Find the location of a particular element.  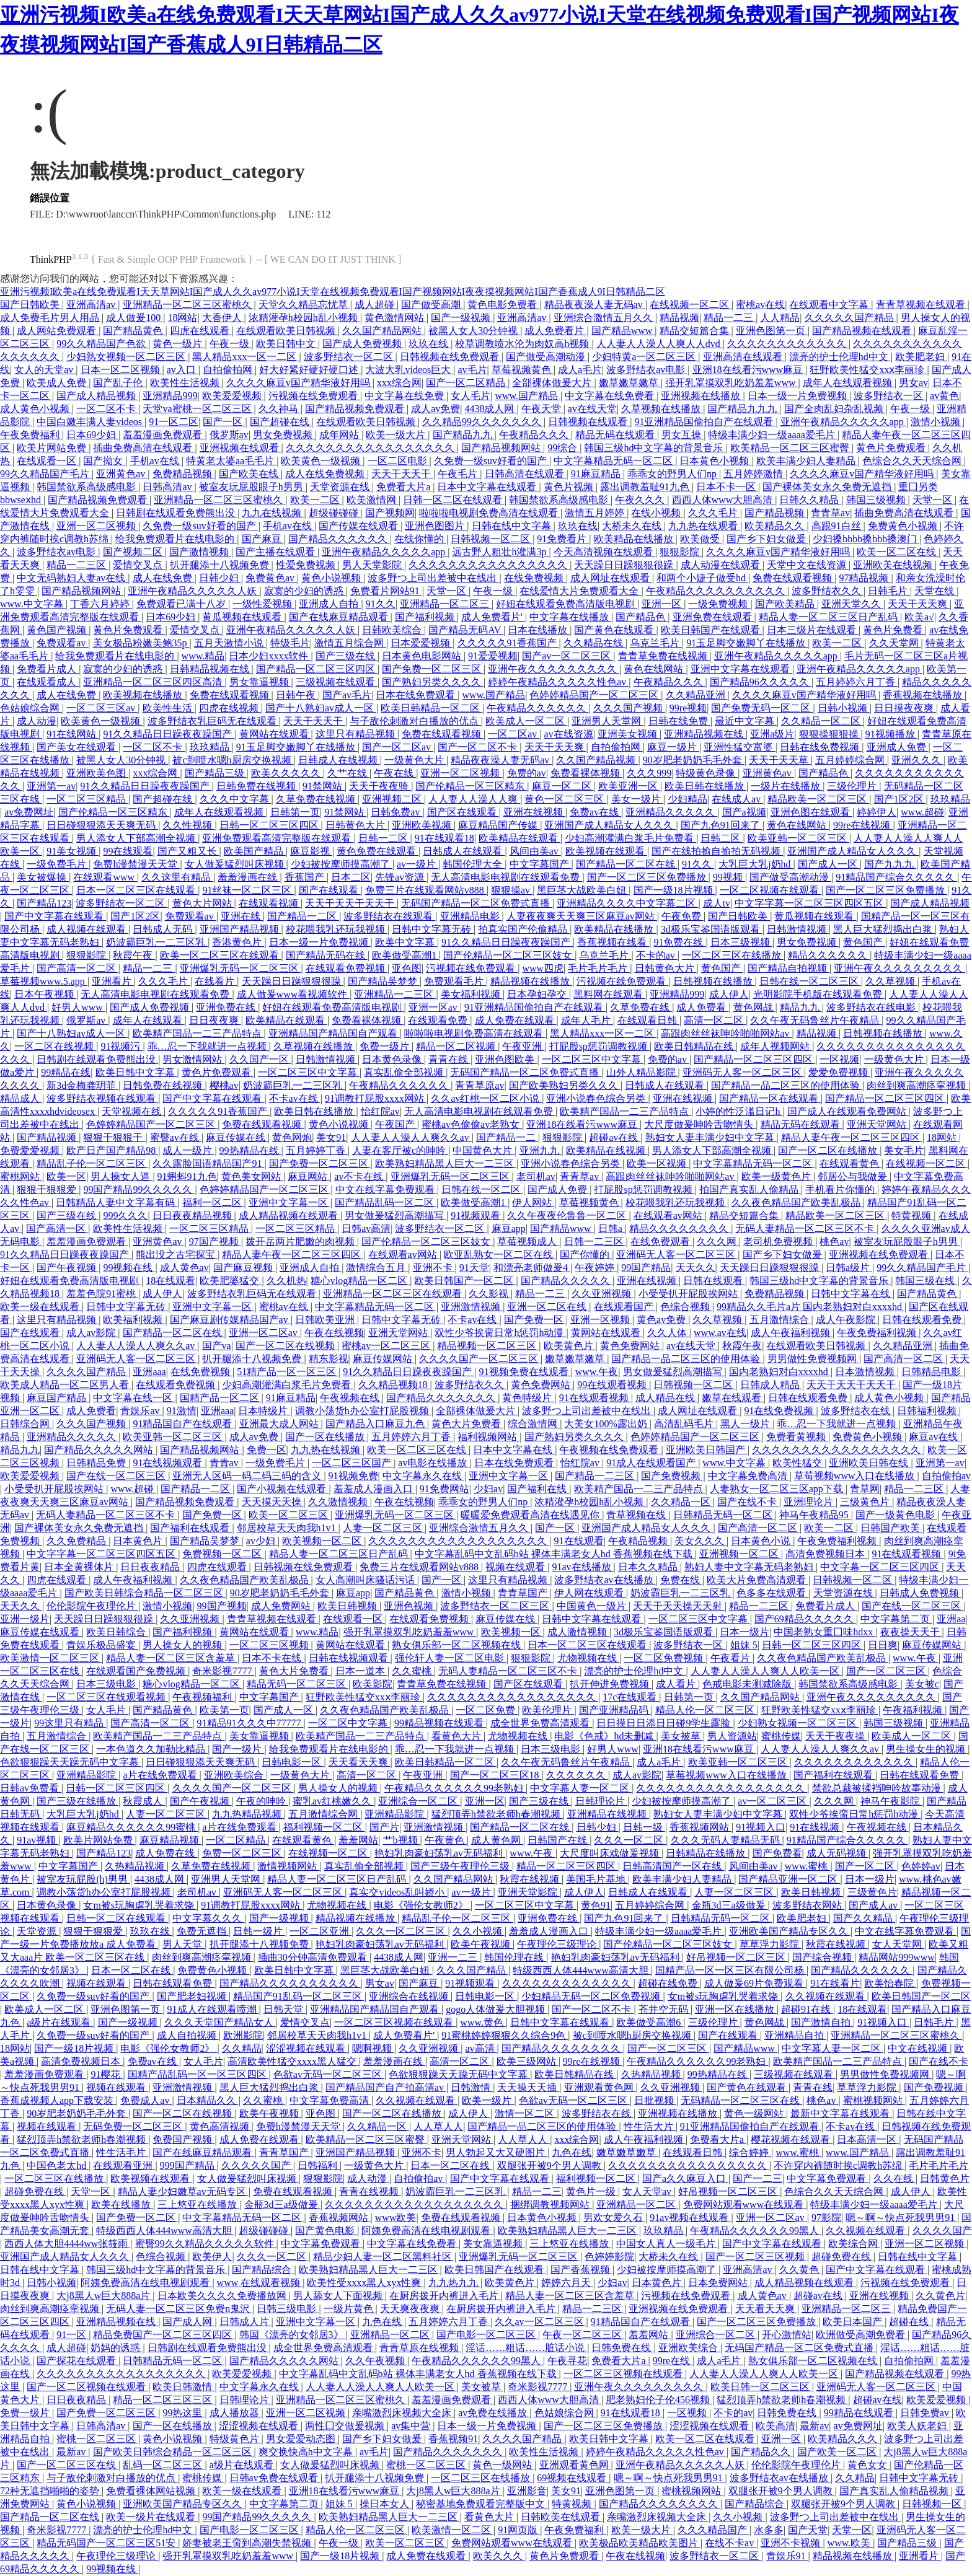

黄瓜视频在线观看 is located at coordinates (243, 617).